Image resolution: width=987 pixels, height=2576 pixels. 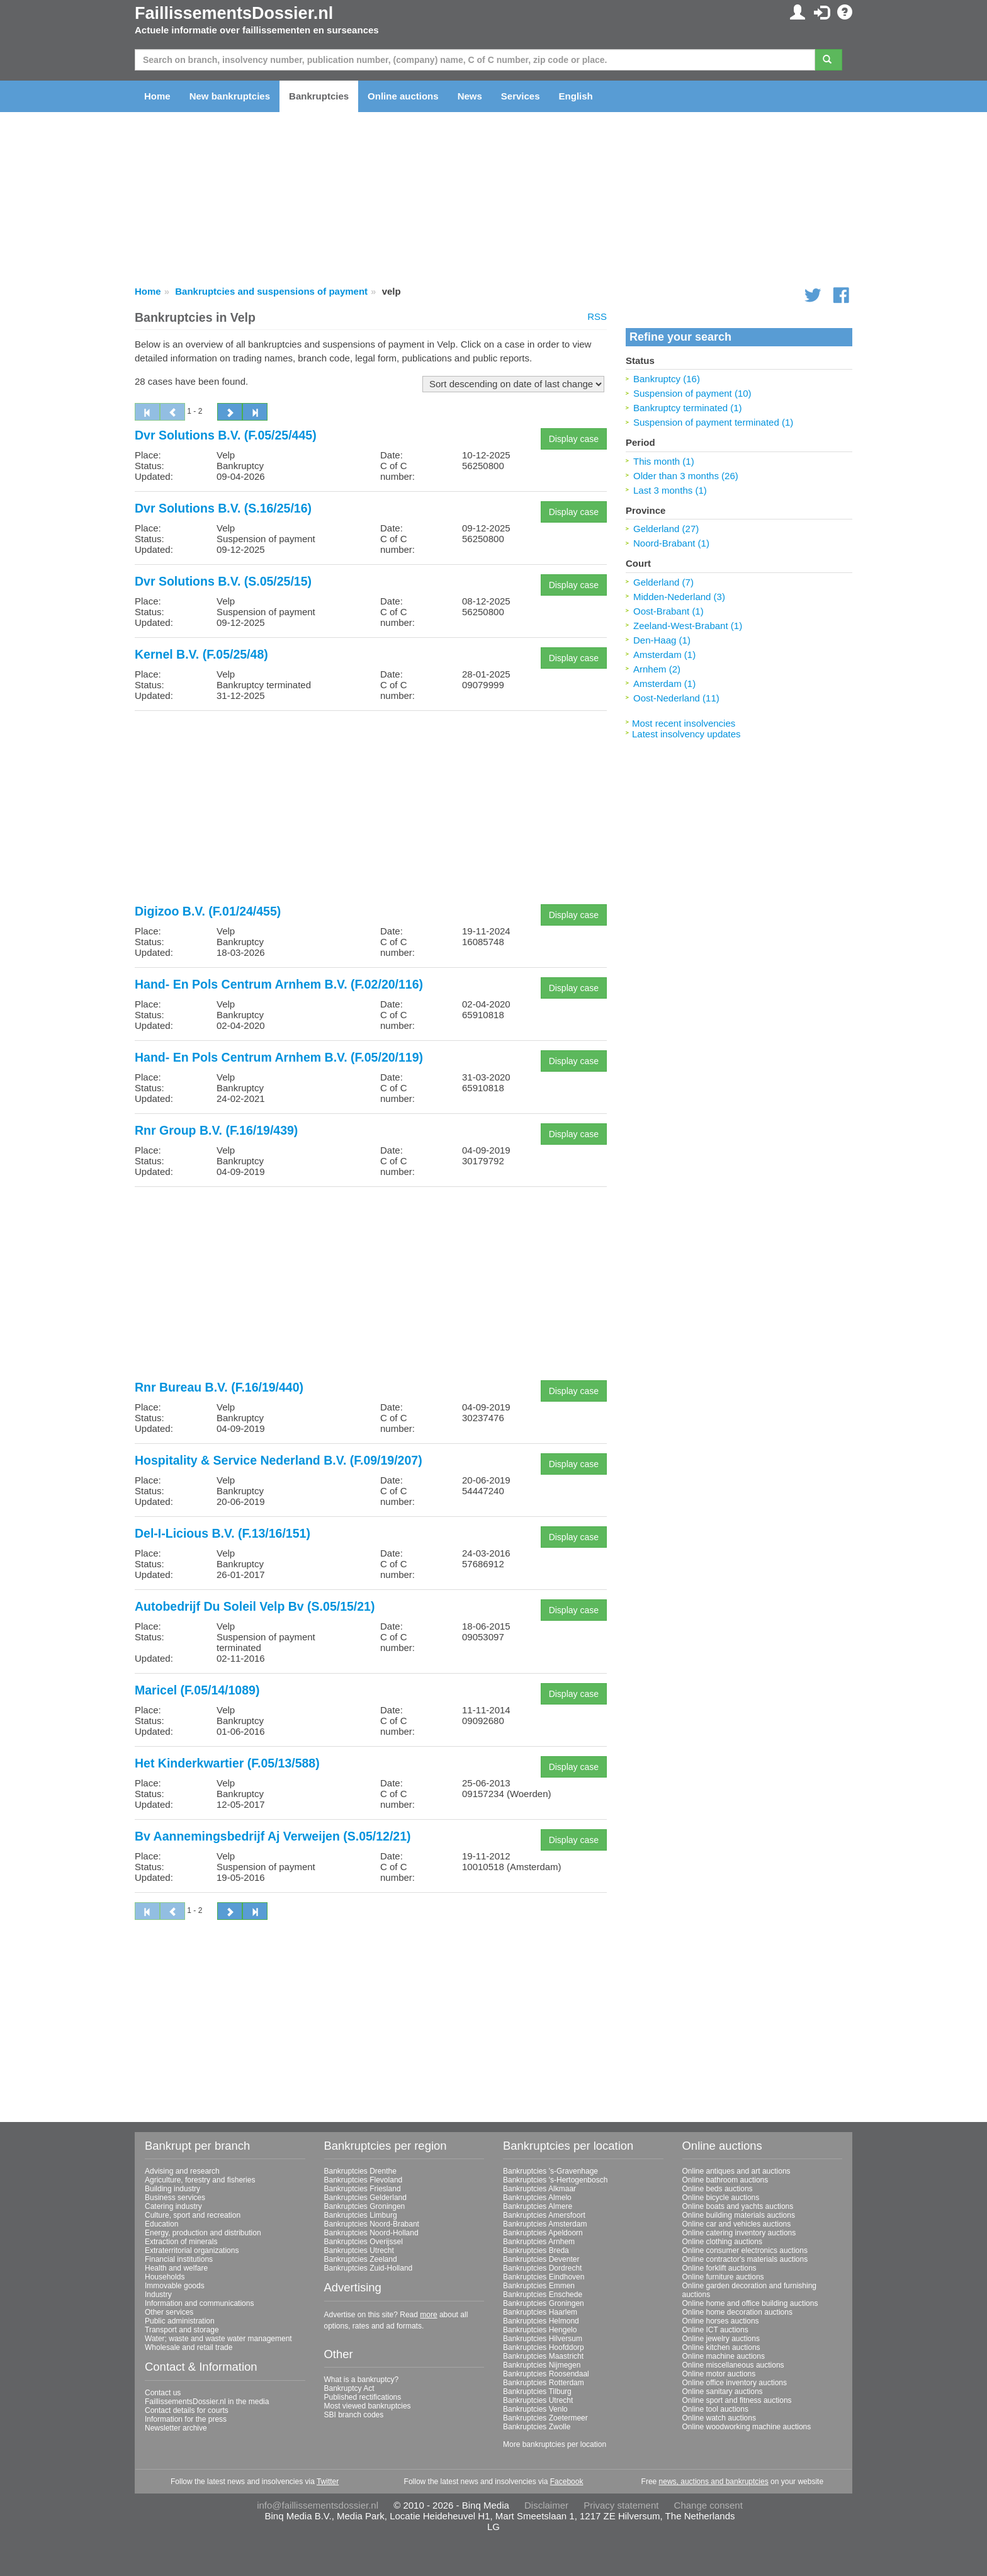 I want to click on Rnr Group B.V. (F.16/19/439), so click(x=216, y=1130).